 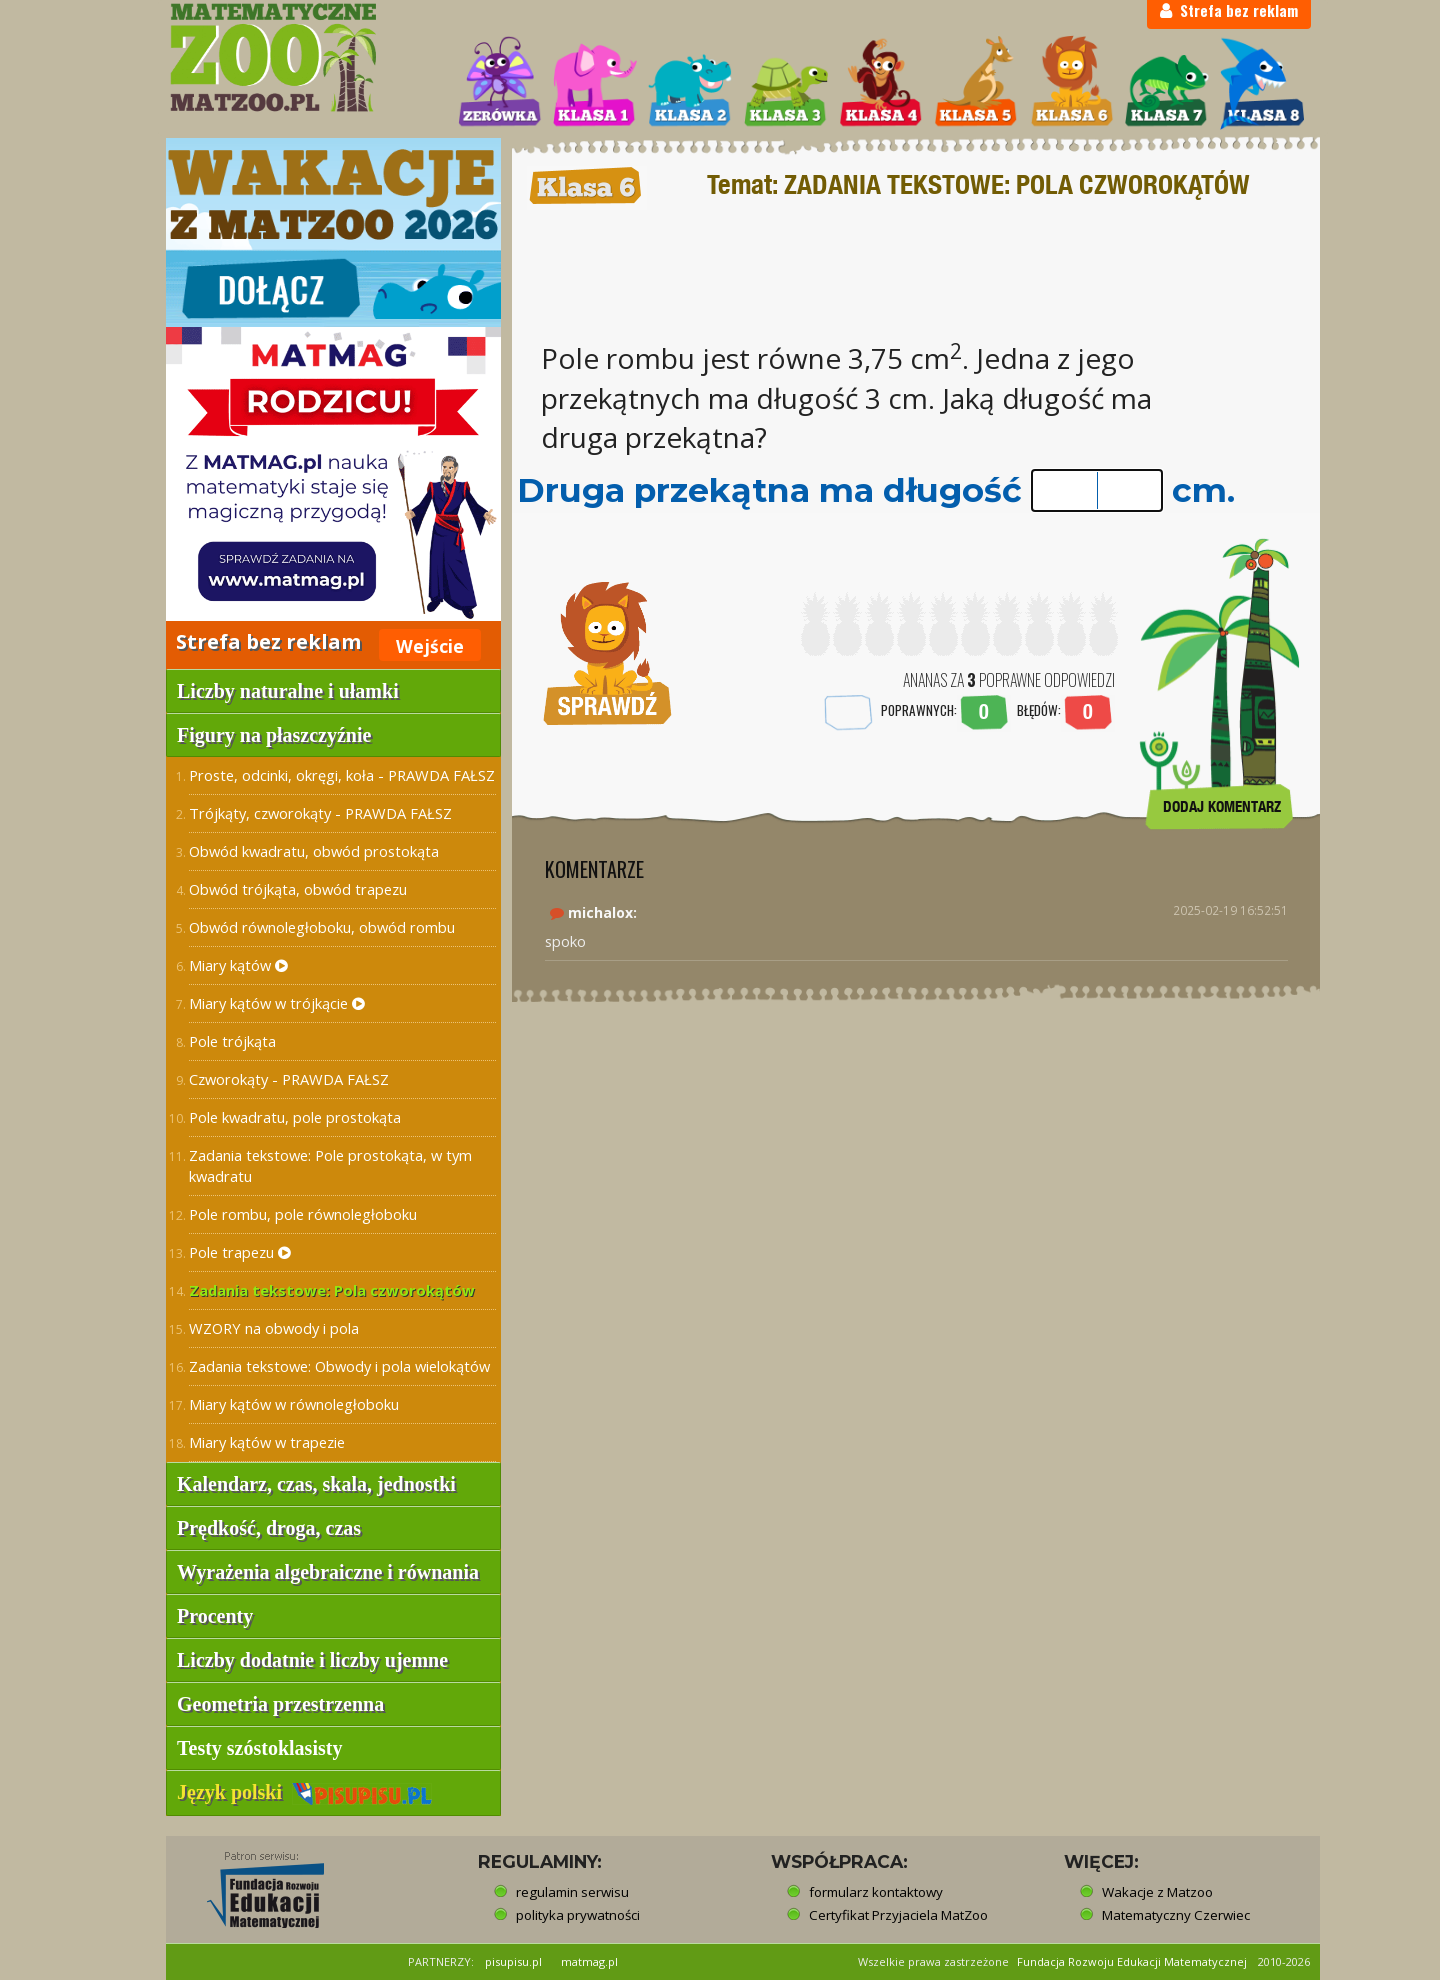 I want to click on Wejście, so click(x=430, y=646).